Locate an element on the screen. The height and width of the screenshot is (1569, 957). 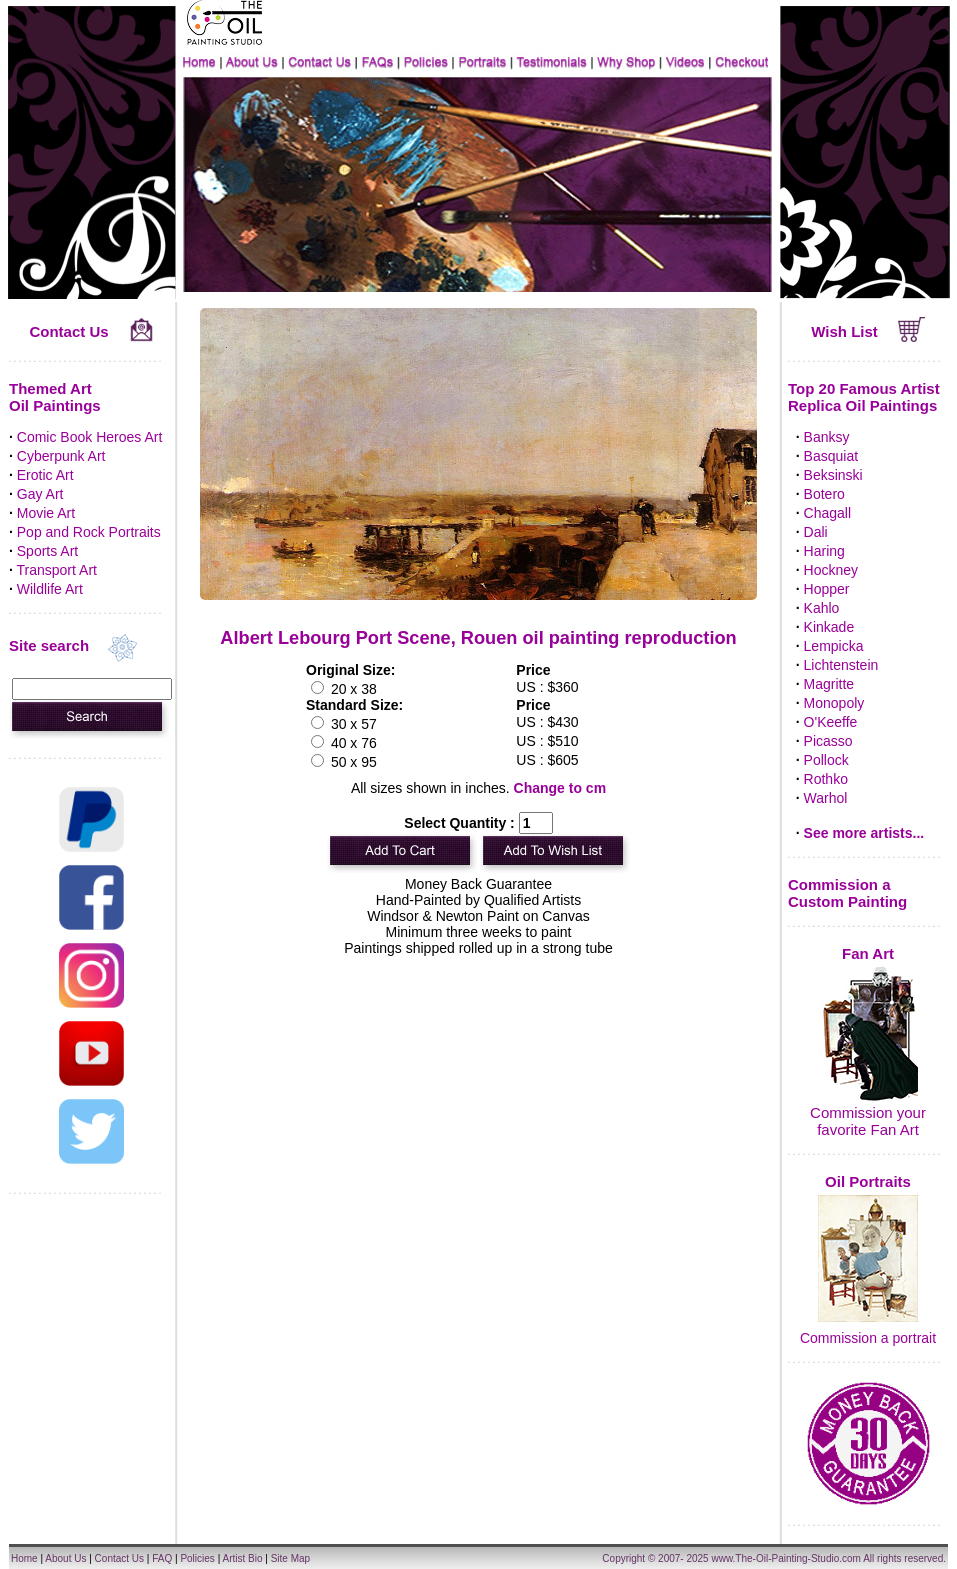
O'Keeffe is located at coordinates (831, 722).